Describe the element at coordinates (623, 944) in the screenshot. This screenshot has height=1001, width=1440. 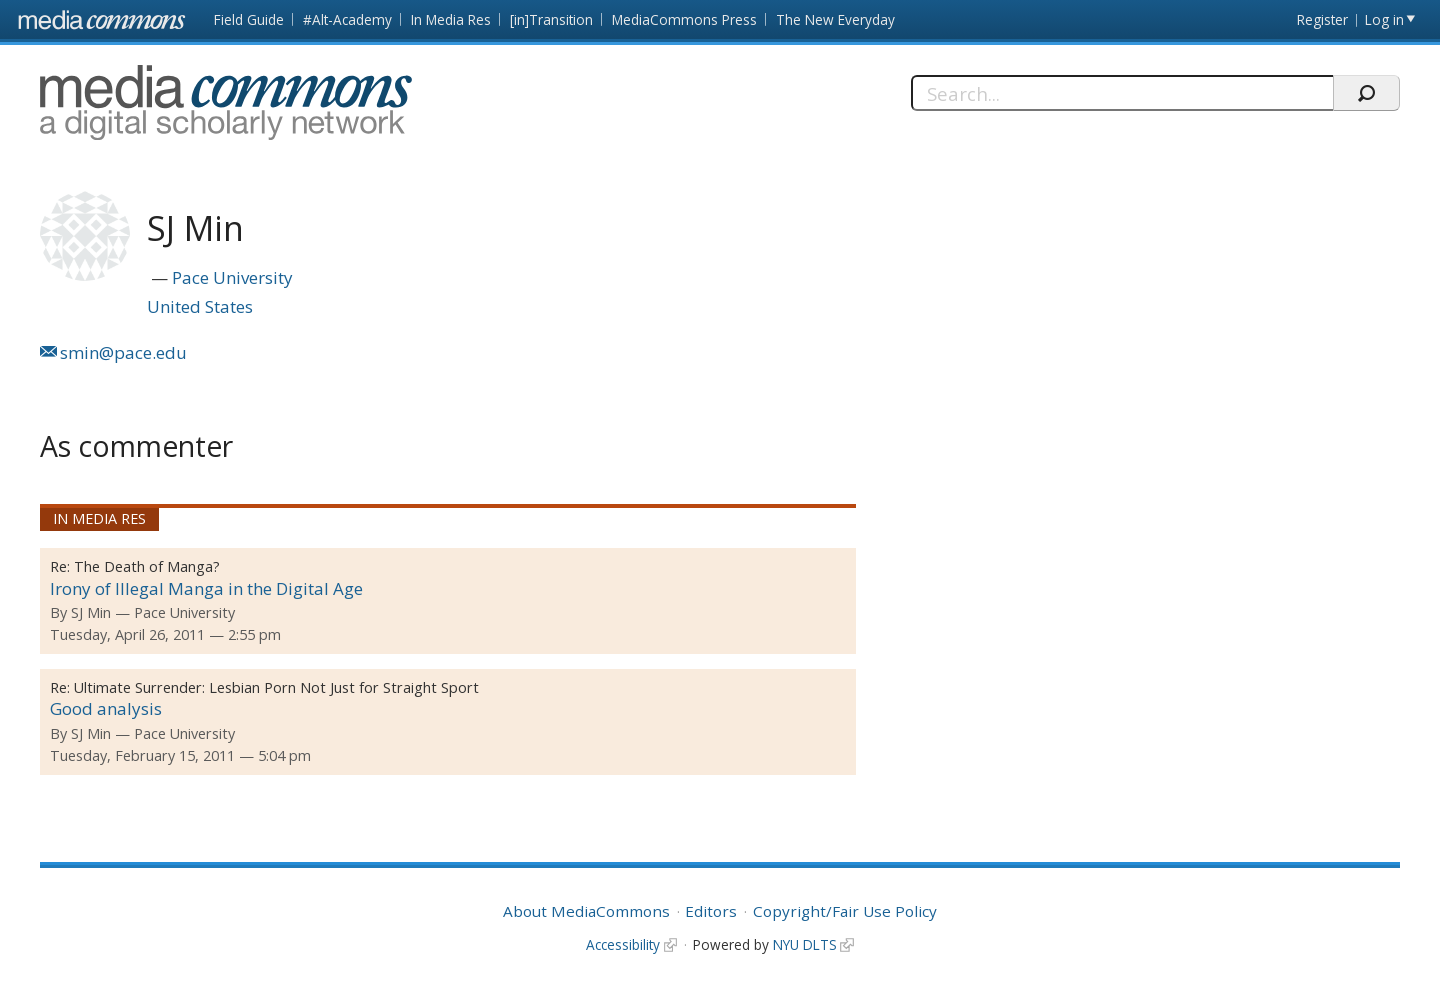
I see `Accessibility` at that location.